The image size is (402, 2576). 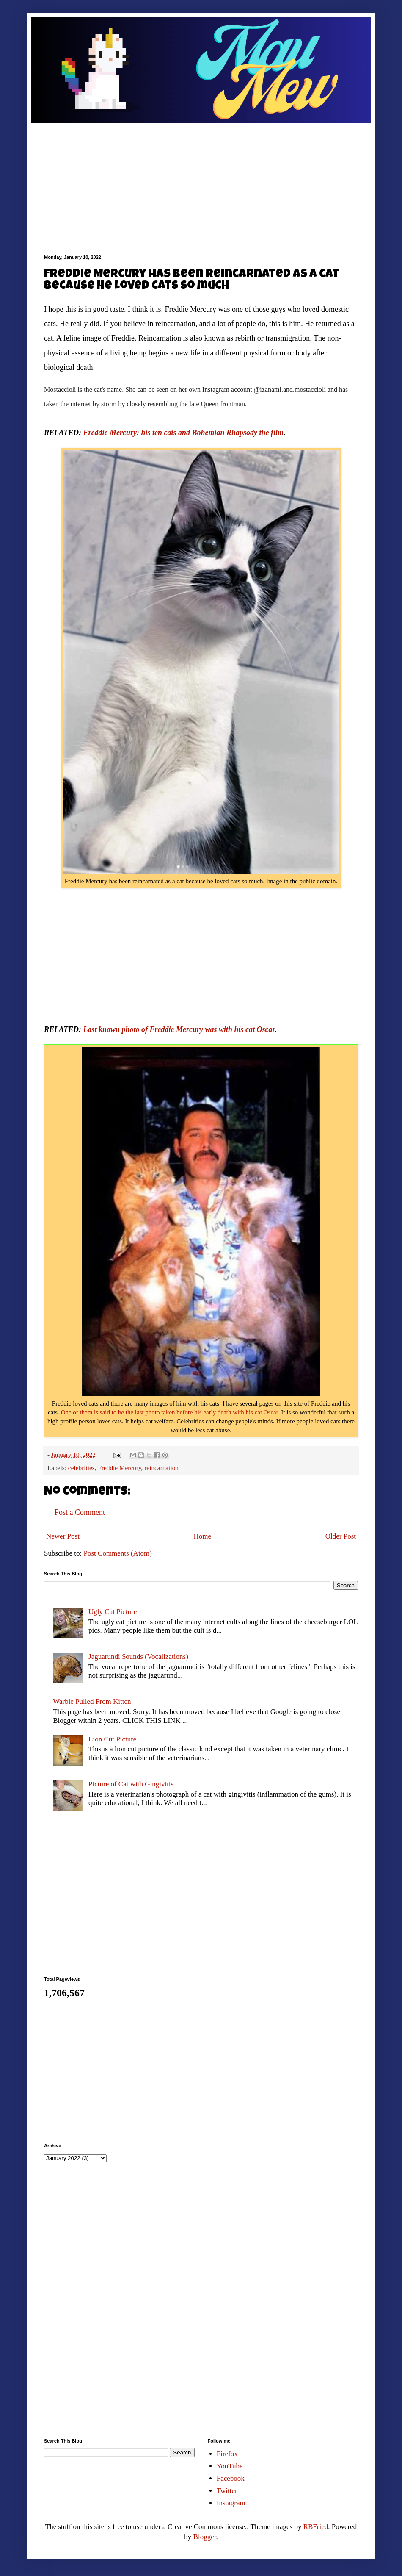 What do you see at coordinates (204, 2537) in the screenshot?
I see `Blogger` at bounding box center [204, 2537].